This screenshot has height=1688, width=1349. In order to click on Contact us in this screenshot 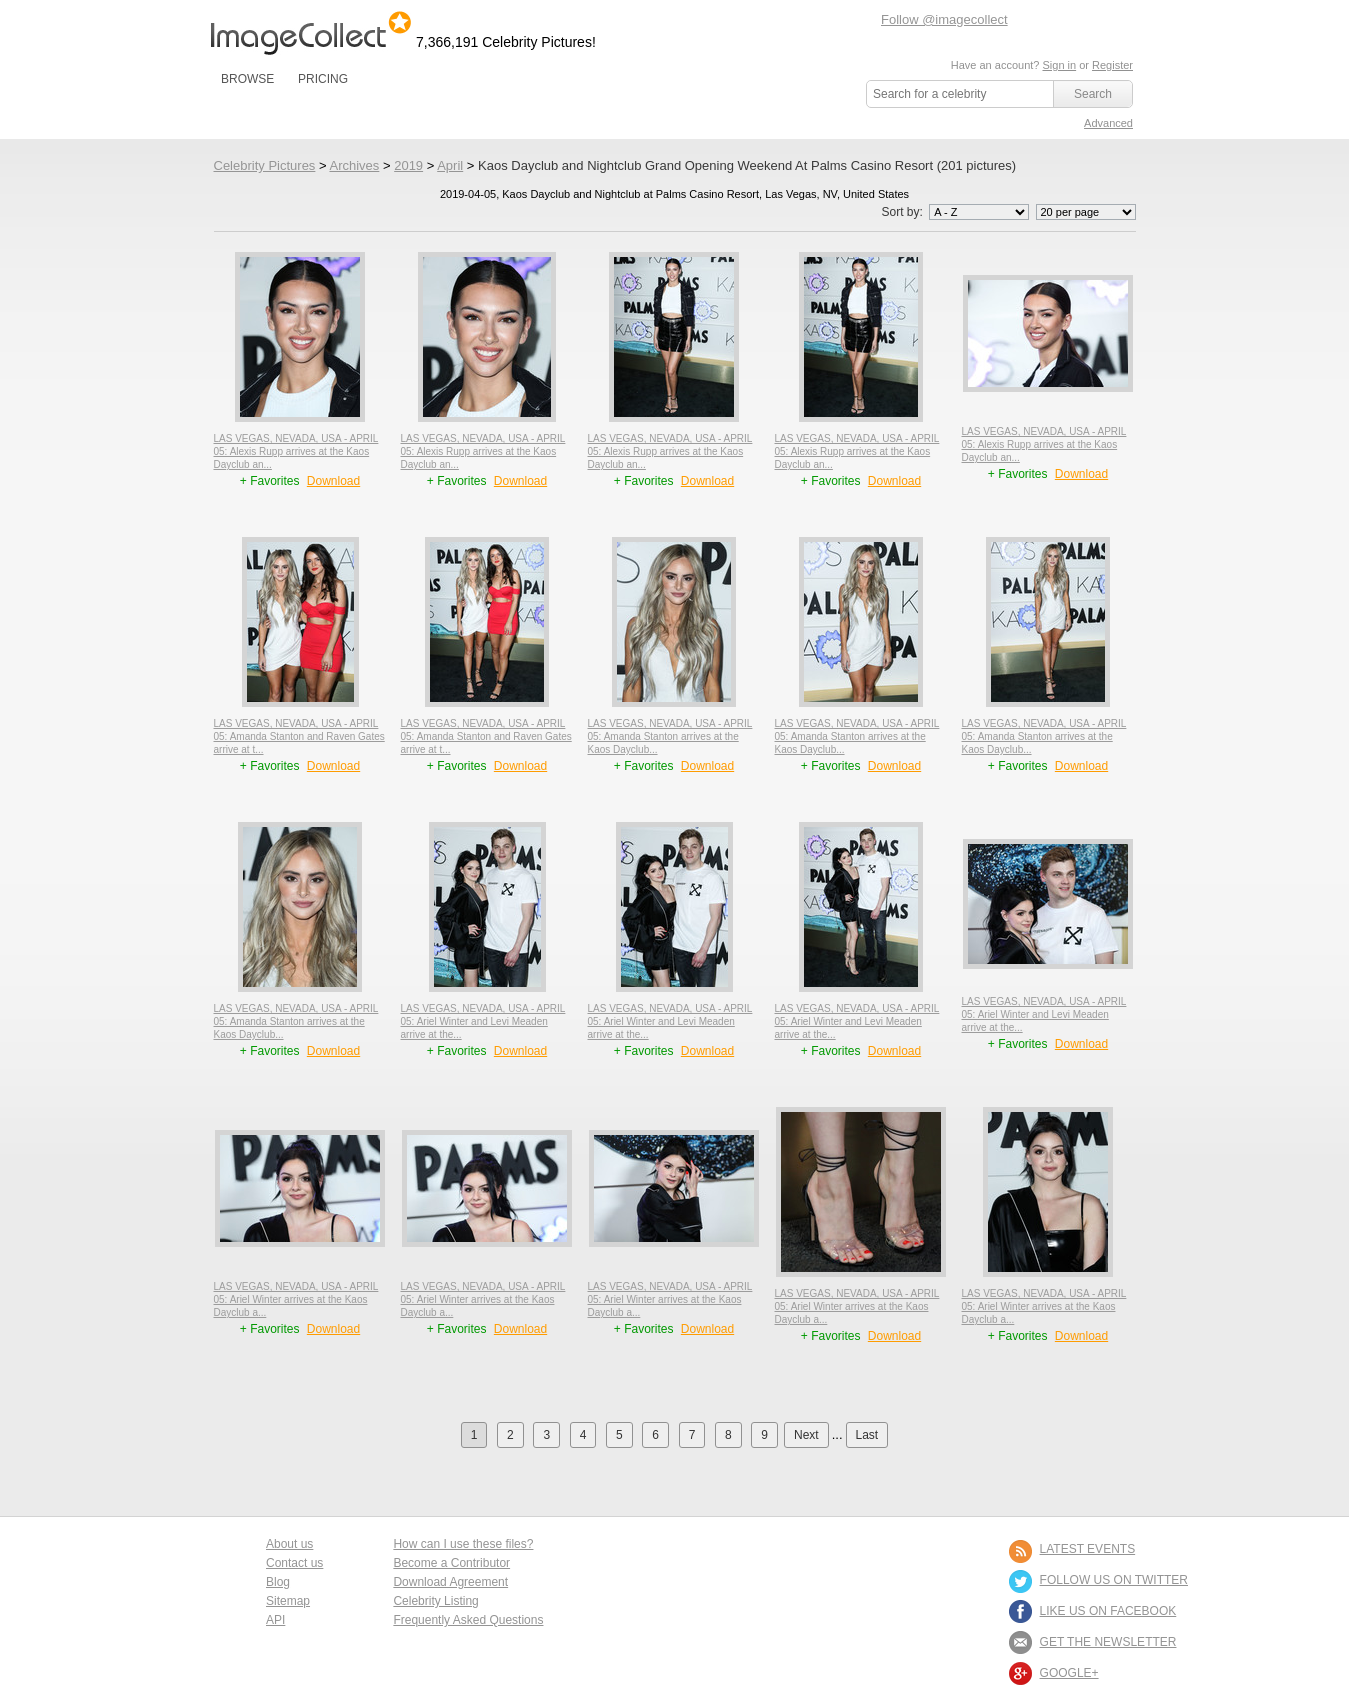, I will do `click(294, 1563)`.